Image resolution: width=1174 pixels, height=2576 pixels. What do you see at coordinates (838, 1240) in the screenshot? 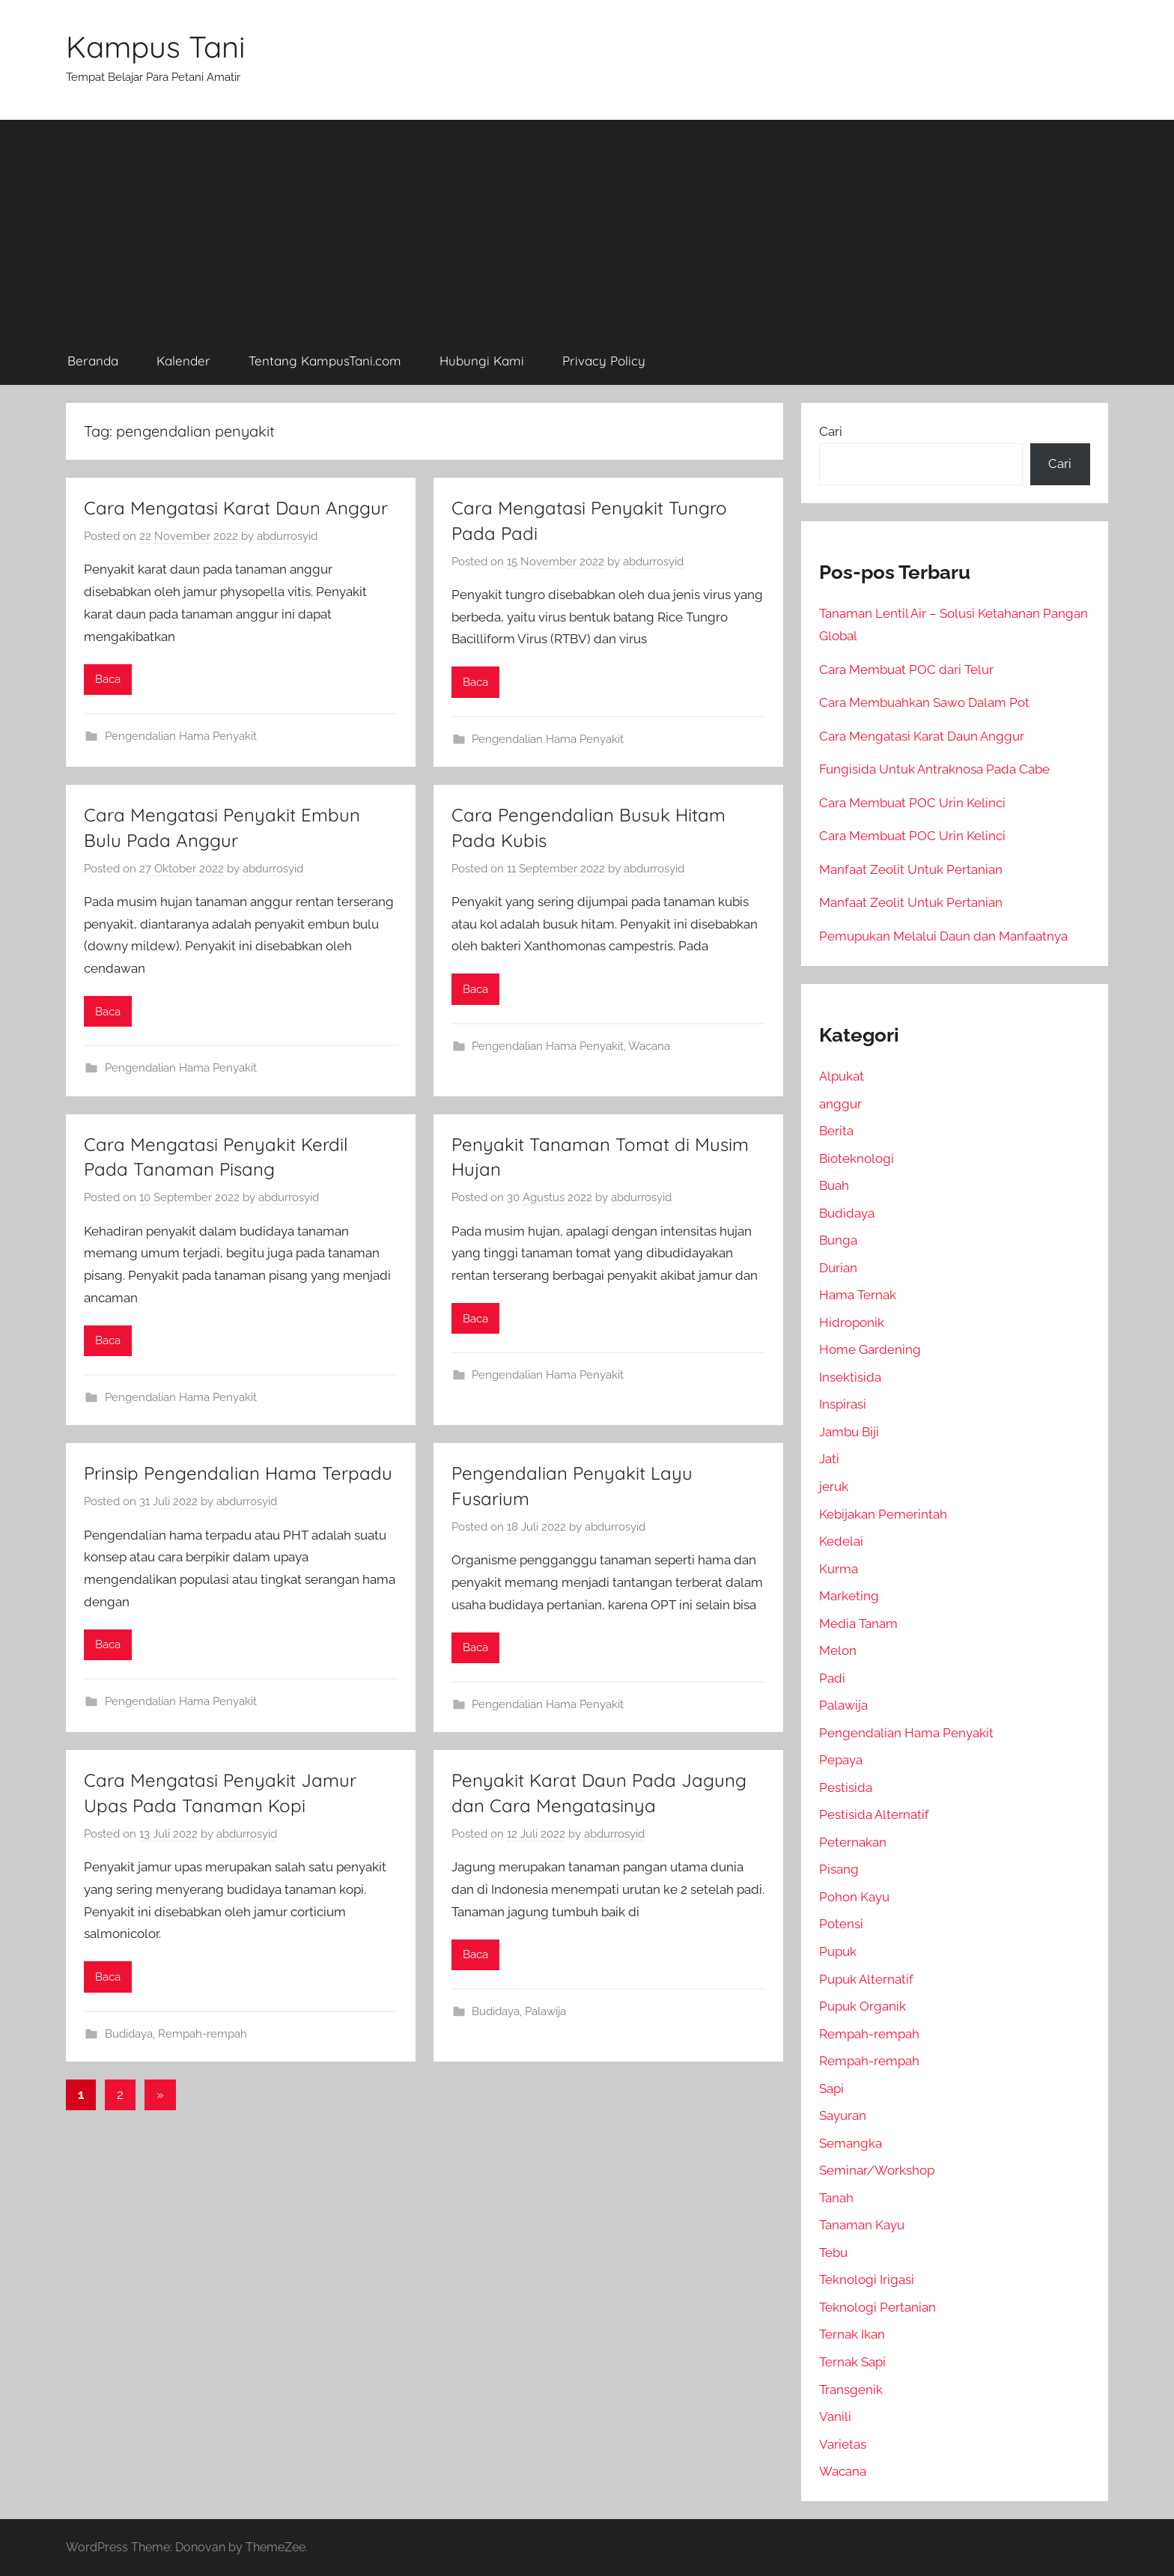
I see `Bunga` at bounding box center [838, 1240].